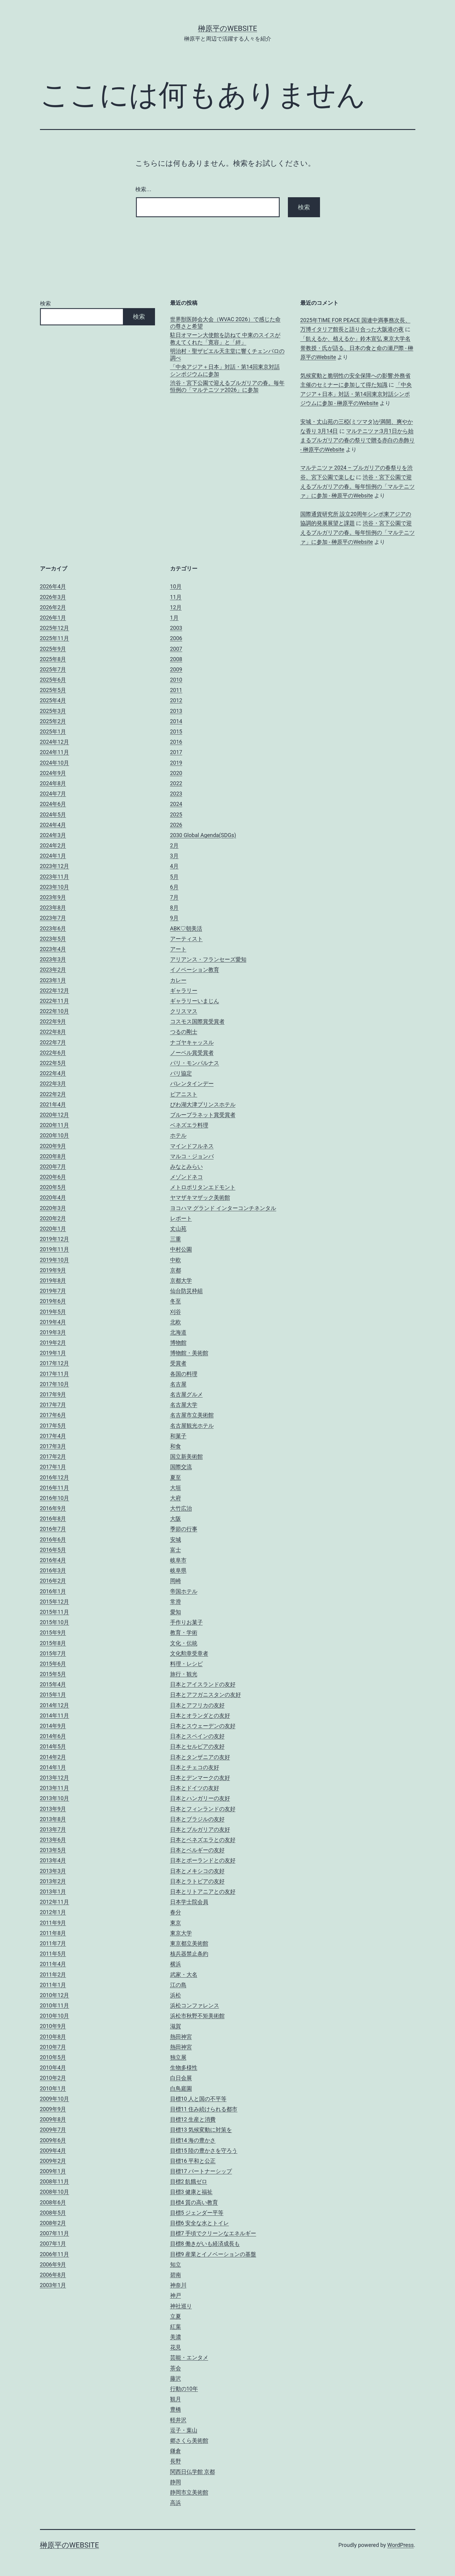  I want to click on 目標16 平和と公正, so click(193, 2161).